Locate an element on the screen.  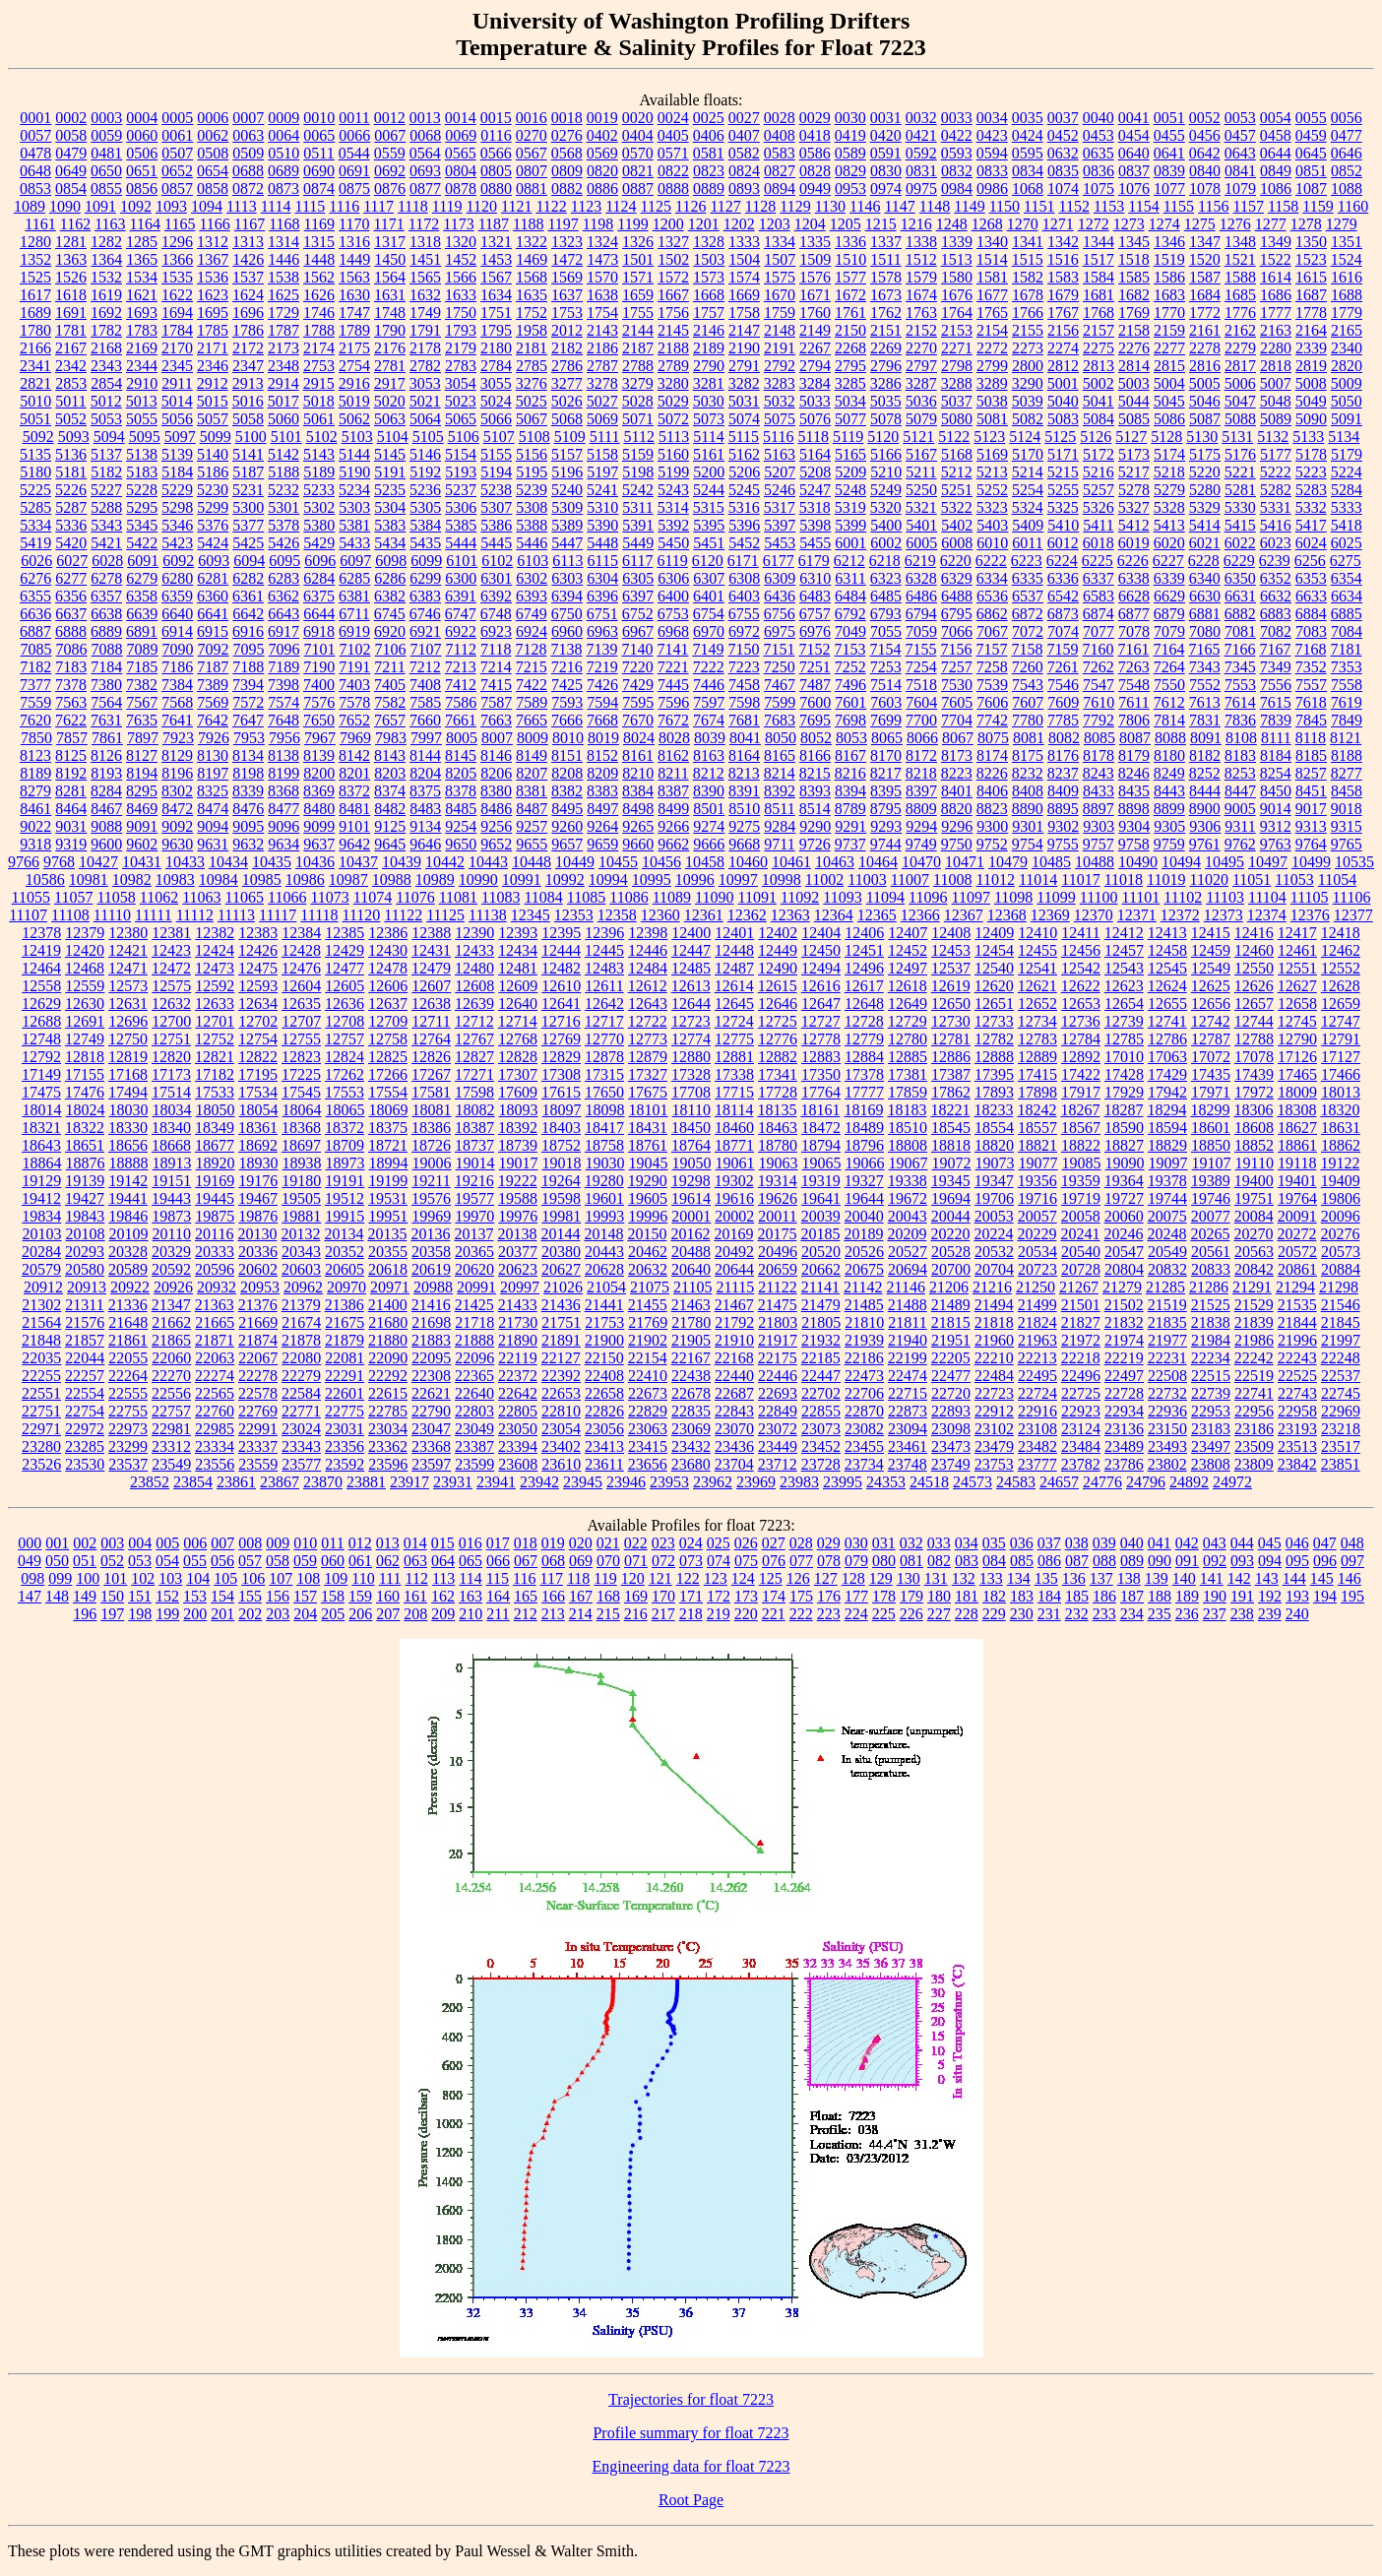
11125 is located at coordinates (445, 915).